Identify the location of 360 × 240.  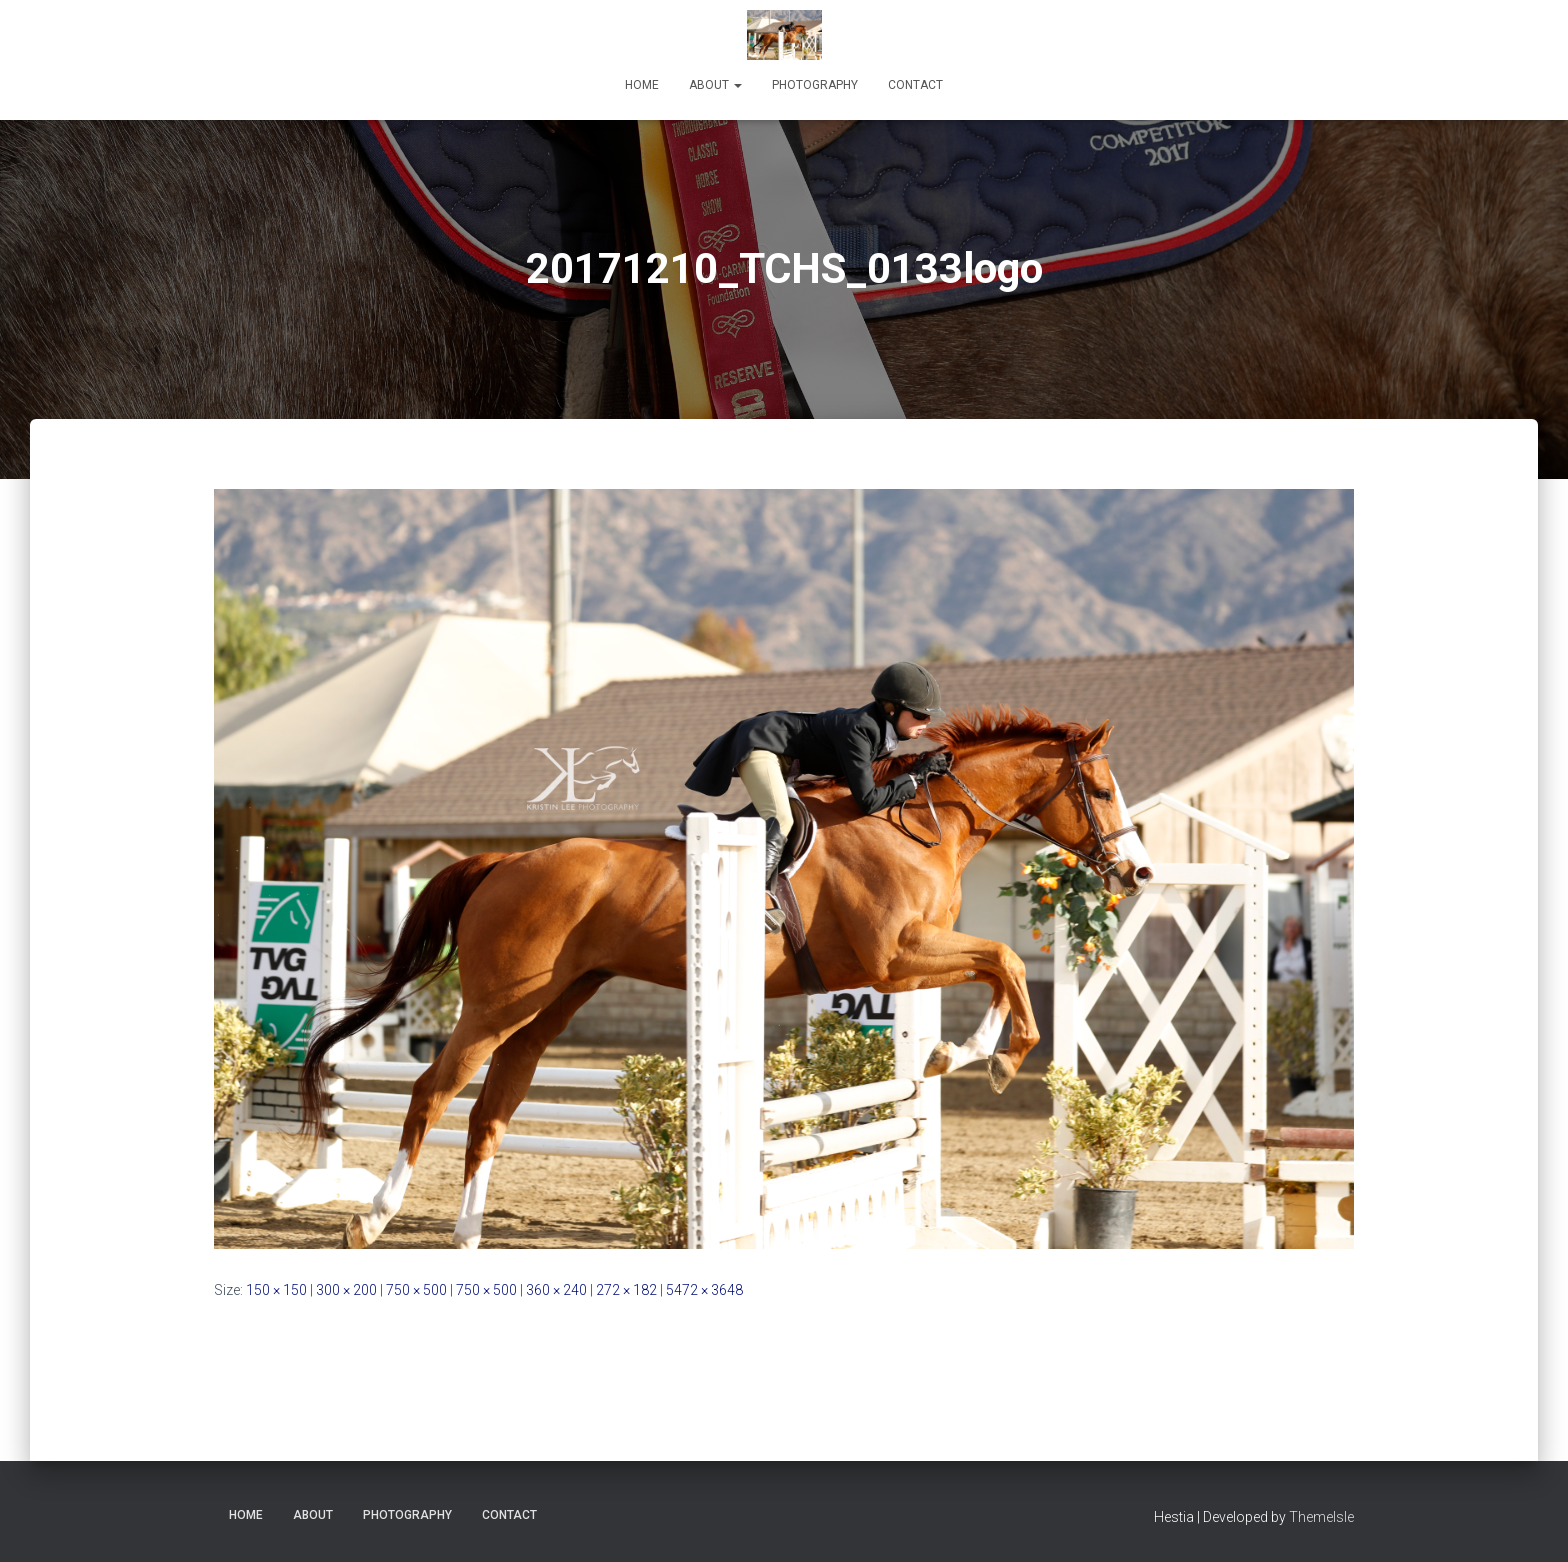
(556, 1290).